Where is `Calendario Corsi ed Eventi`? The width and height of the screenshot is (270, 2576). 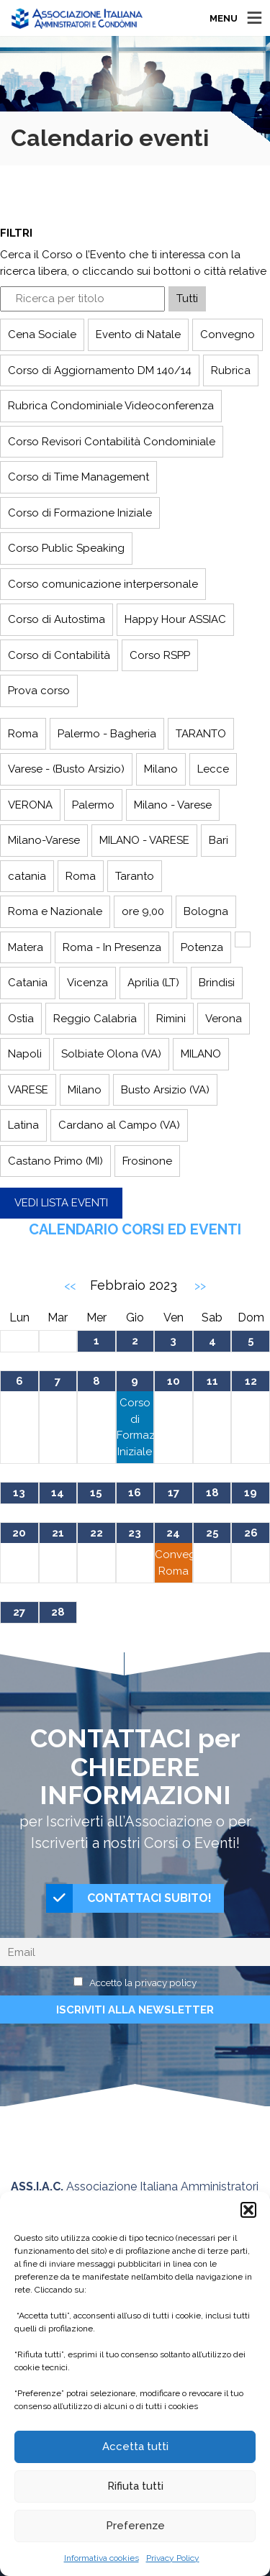
Calendario Corsi ed Eventi is located at coordinates (135, 1229).